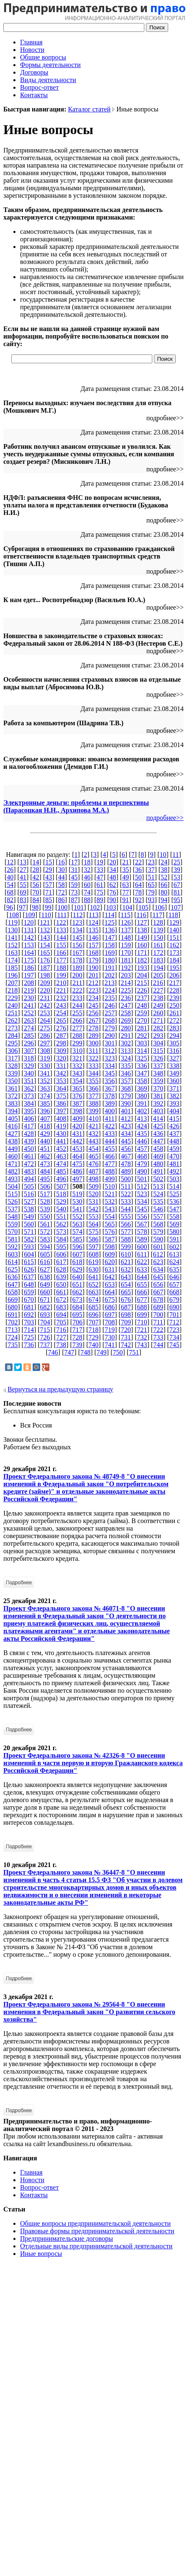 The height and width of the screenshot is (2576, 187). Describe the element at coordinates (76, 806) in the screenshot. I see `Электронные деньги: проблемы и перспективы (Парасоцкая Н.Н., Архипова М.А.)` at that location.